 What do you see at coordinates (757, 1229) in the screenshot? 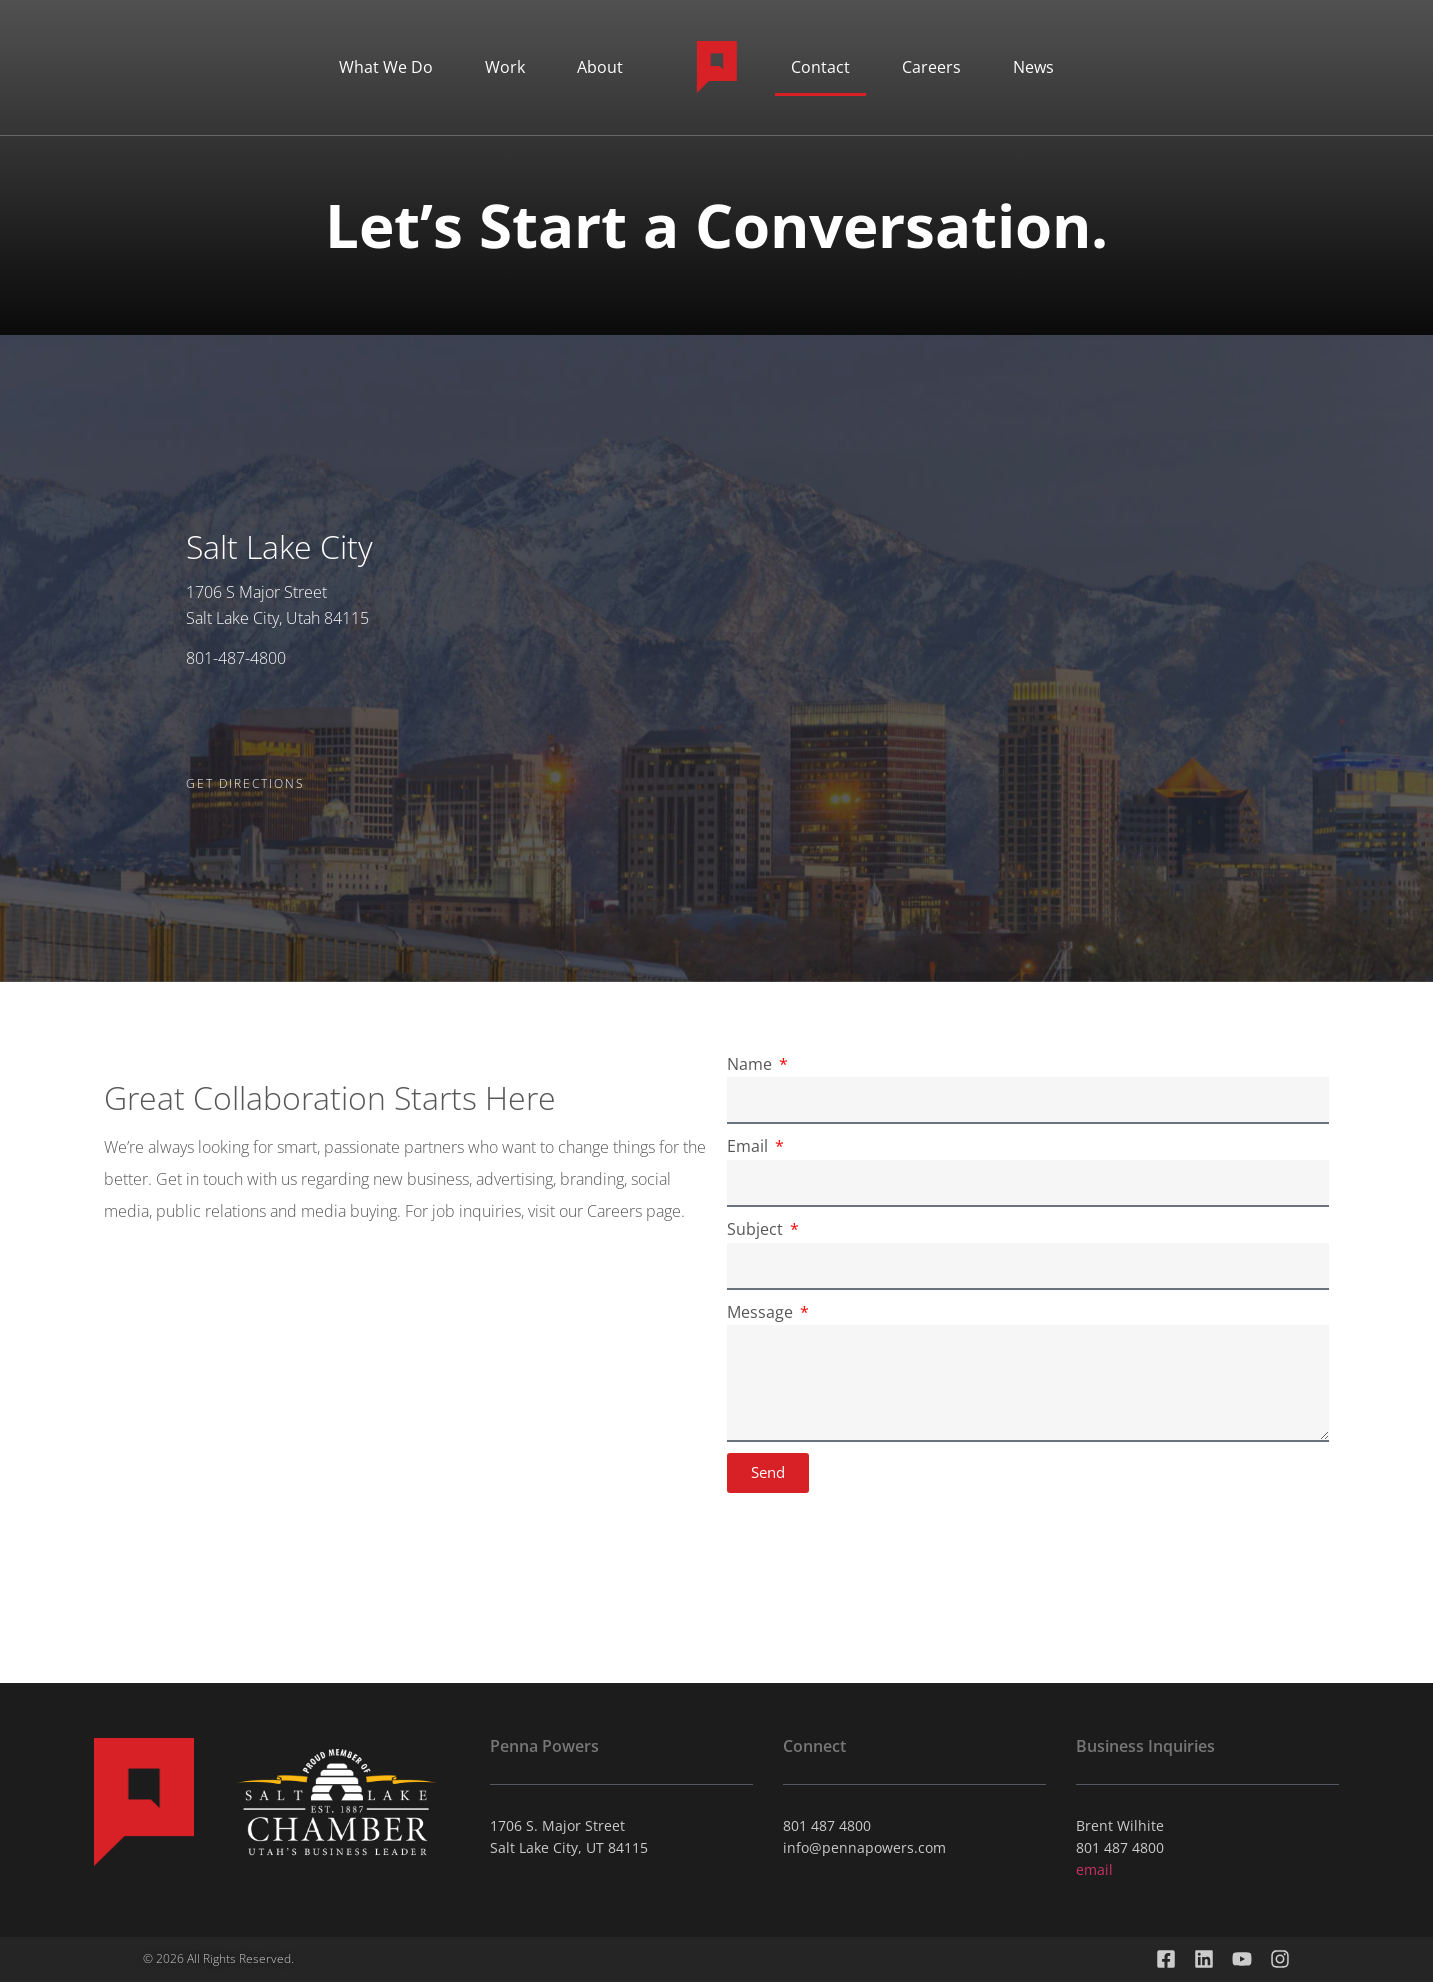
I see `Subject` at bounding box center [757, 1229].